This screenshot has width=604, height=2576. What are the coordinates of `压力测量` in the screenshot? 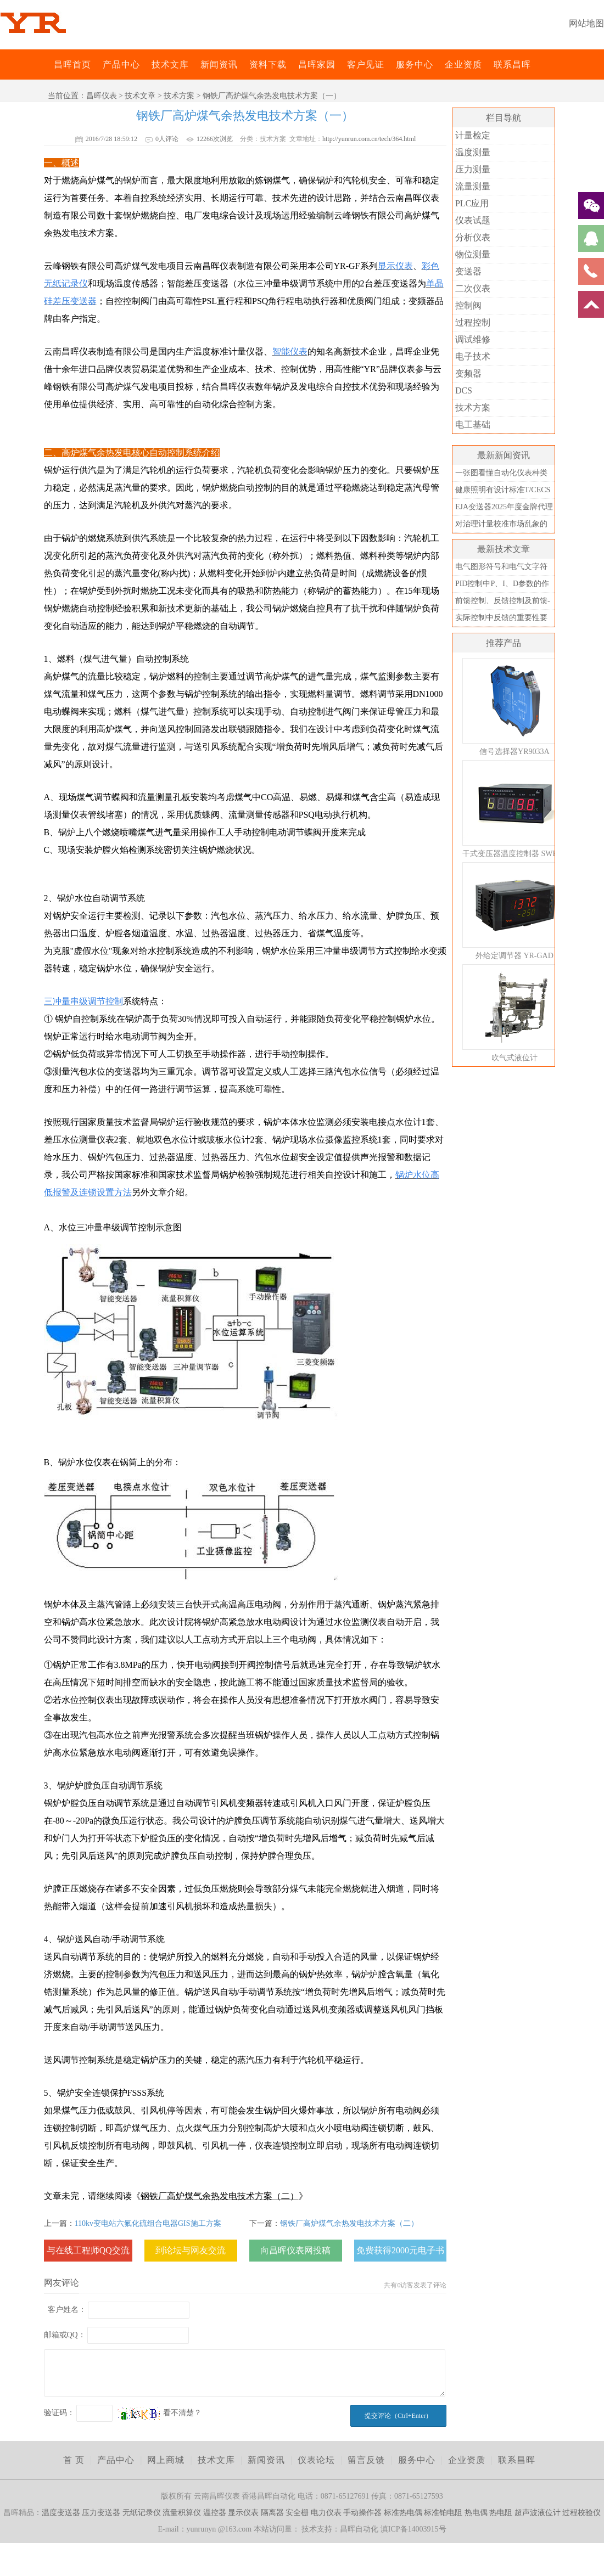 It's located at (472, 169).